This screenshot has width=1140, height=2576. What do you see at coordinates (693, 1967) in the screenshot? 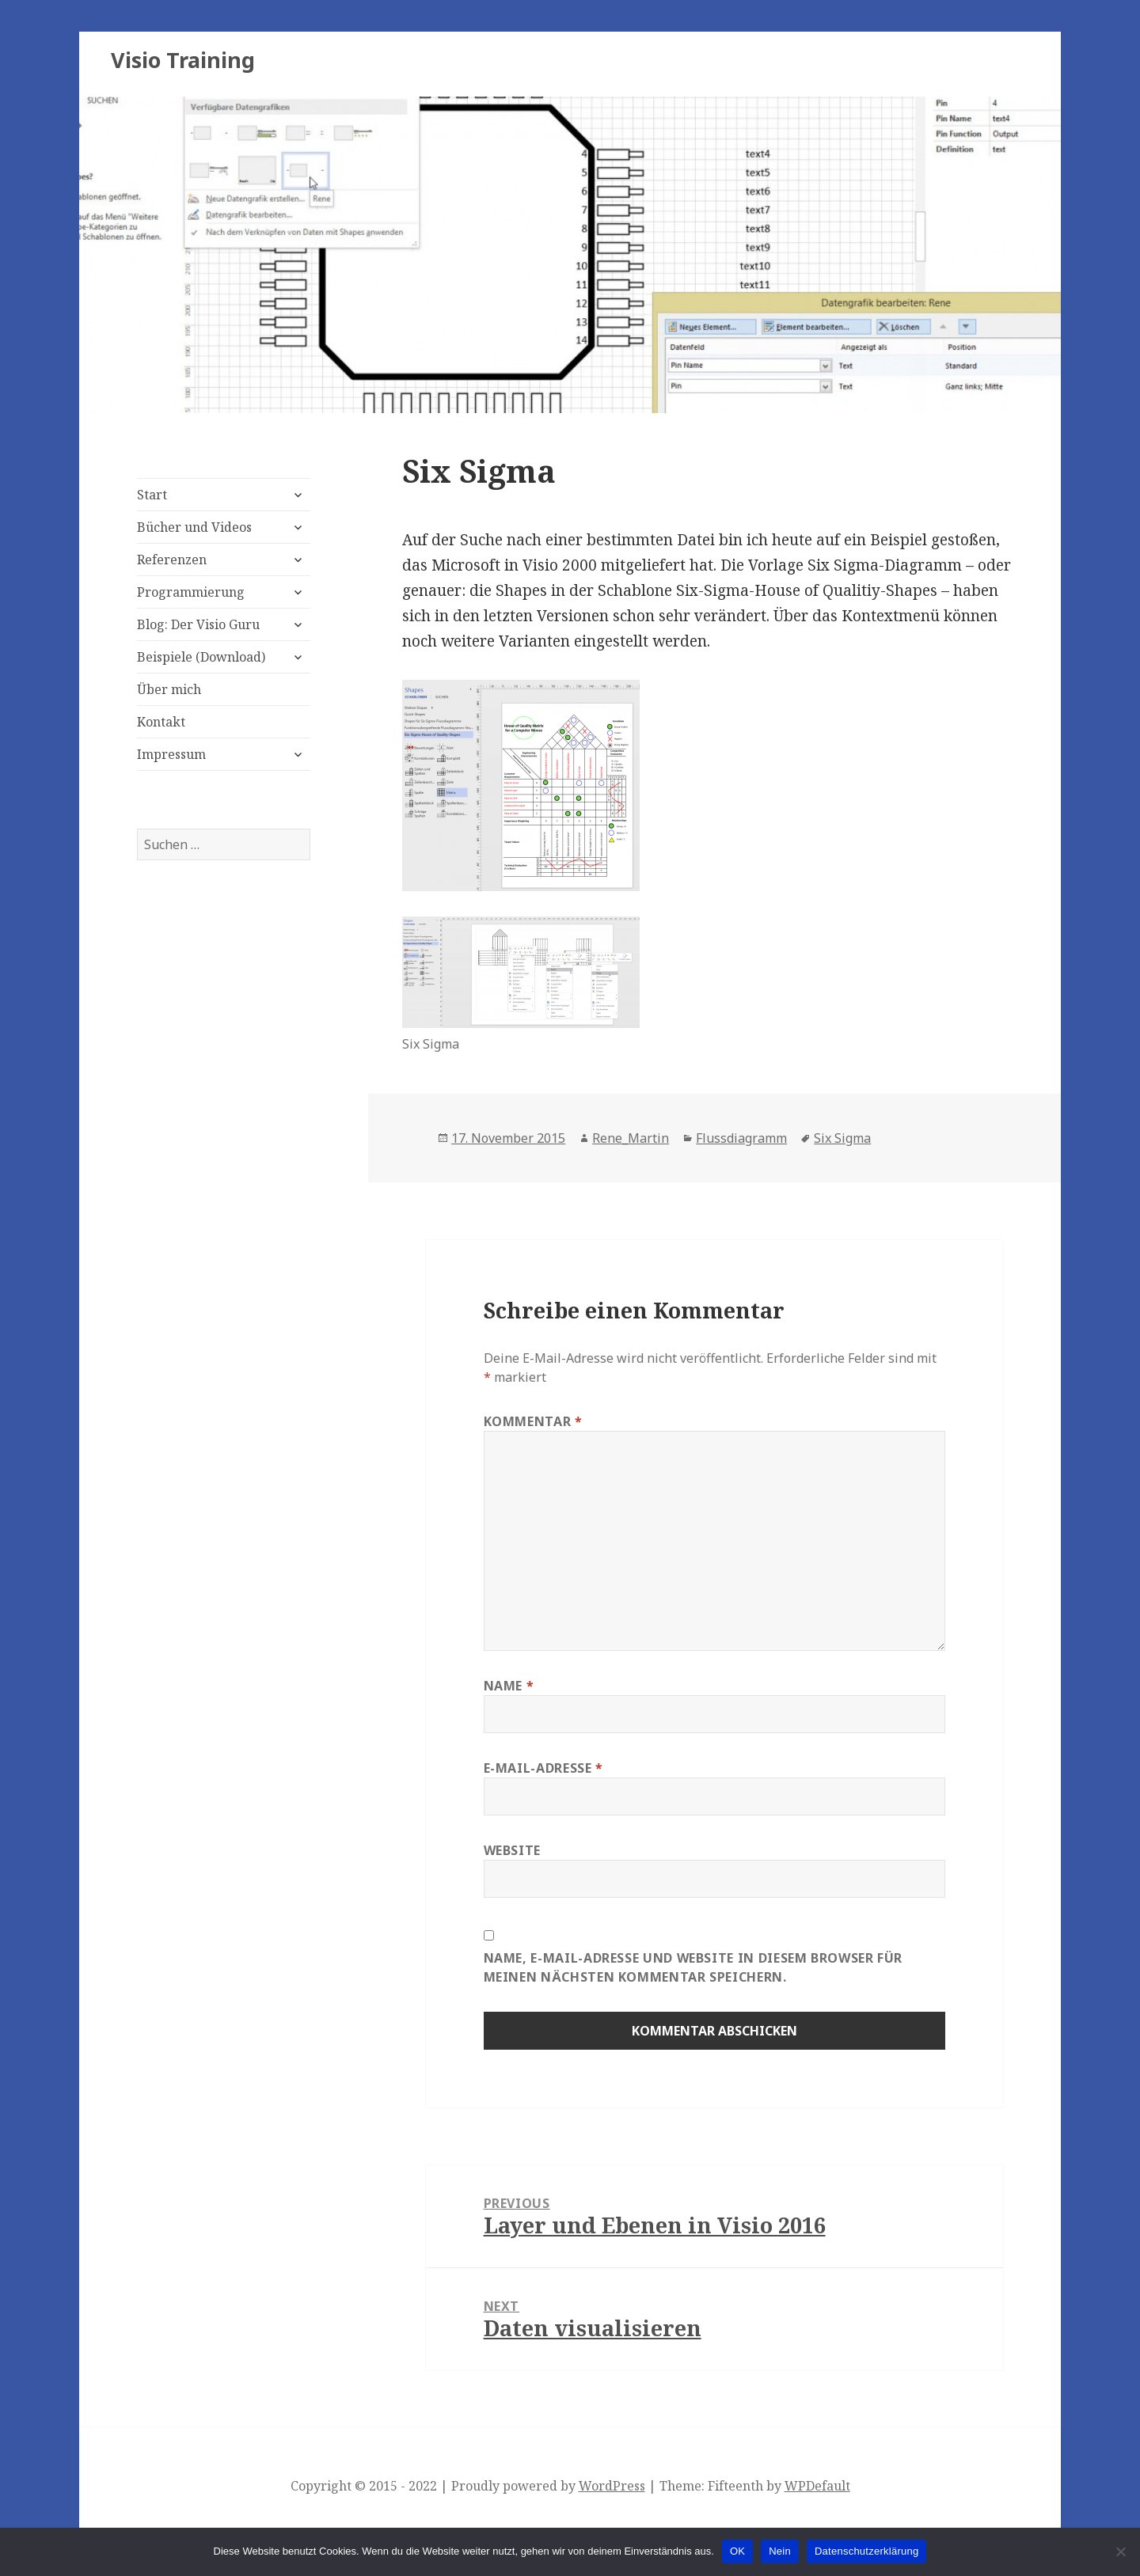
I see `Name, E-Mail-Adresse und Website in diesem Browser für meinen nächsten Kommentar speichern.` at bounding box center [693, 1967].